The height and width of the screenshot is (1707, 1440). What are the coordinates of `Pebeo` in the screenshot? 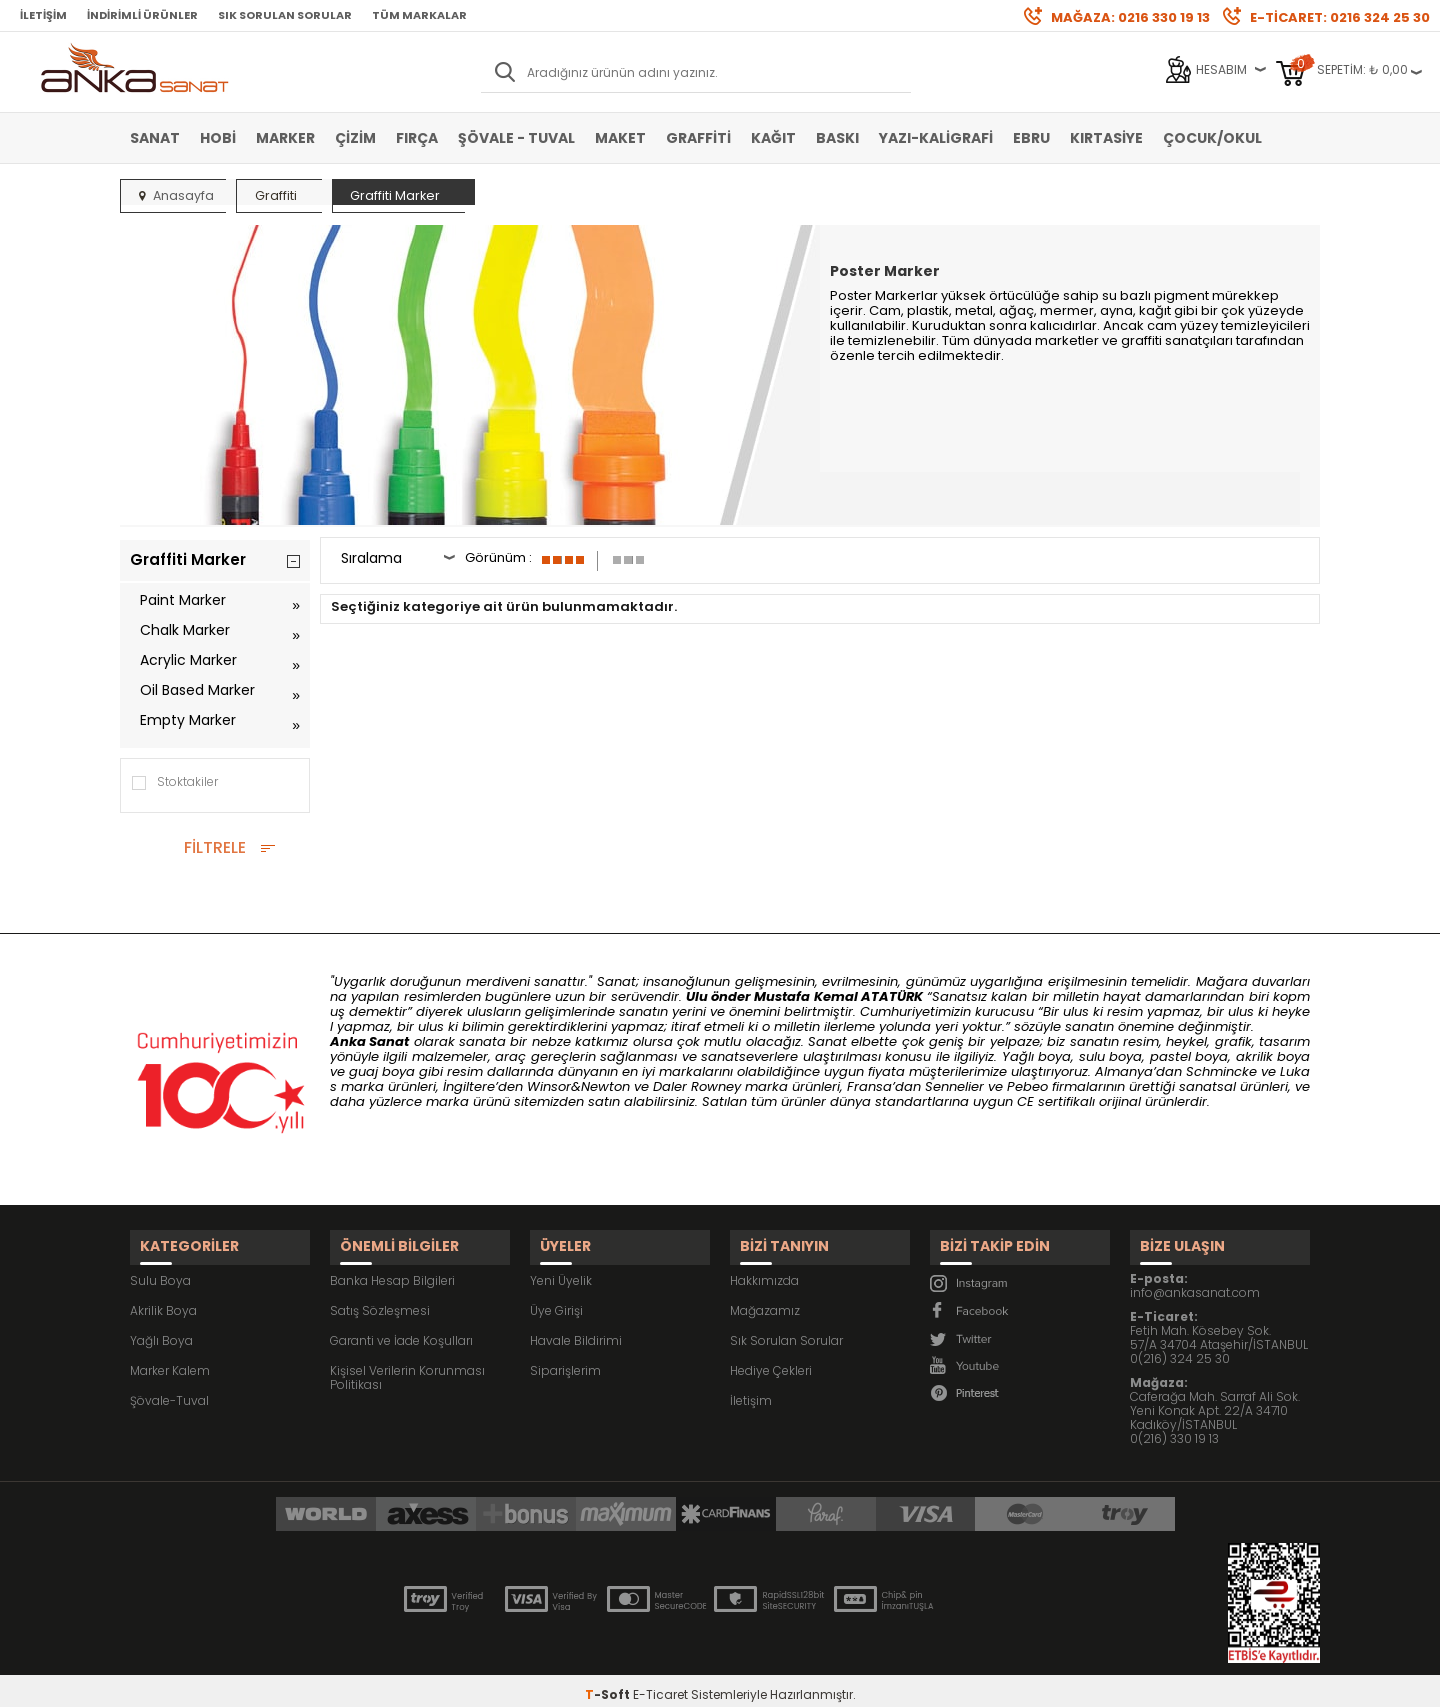 It's located at (1027, 1086).